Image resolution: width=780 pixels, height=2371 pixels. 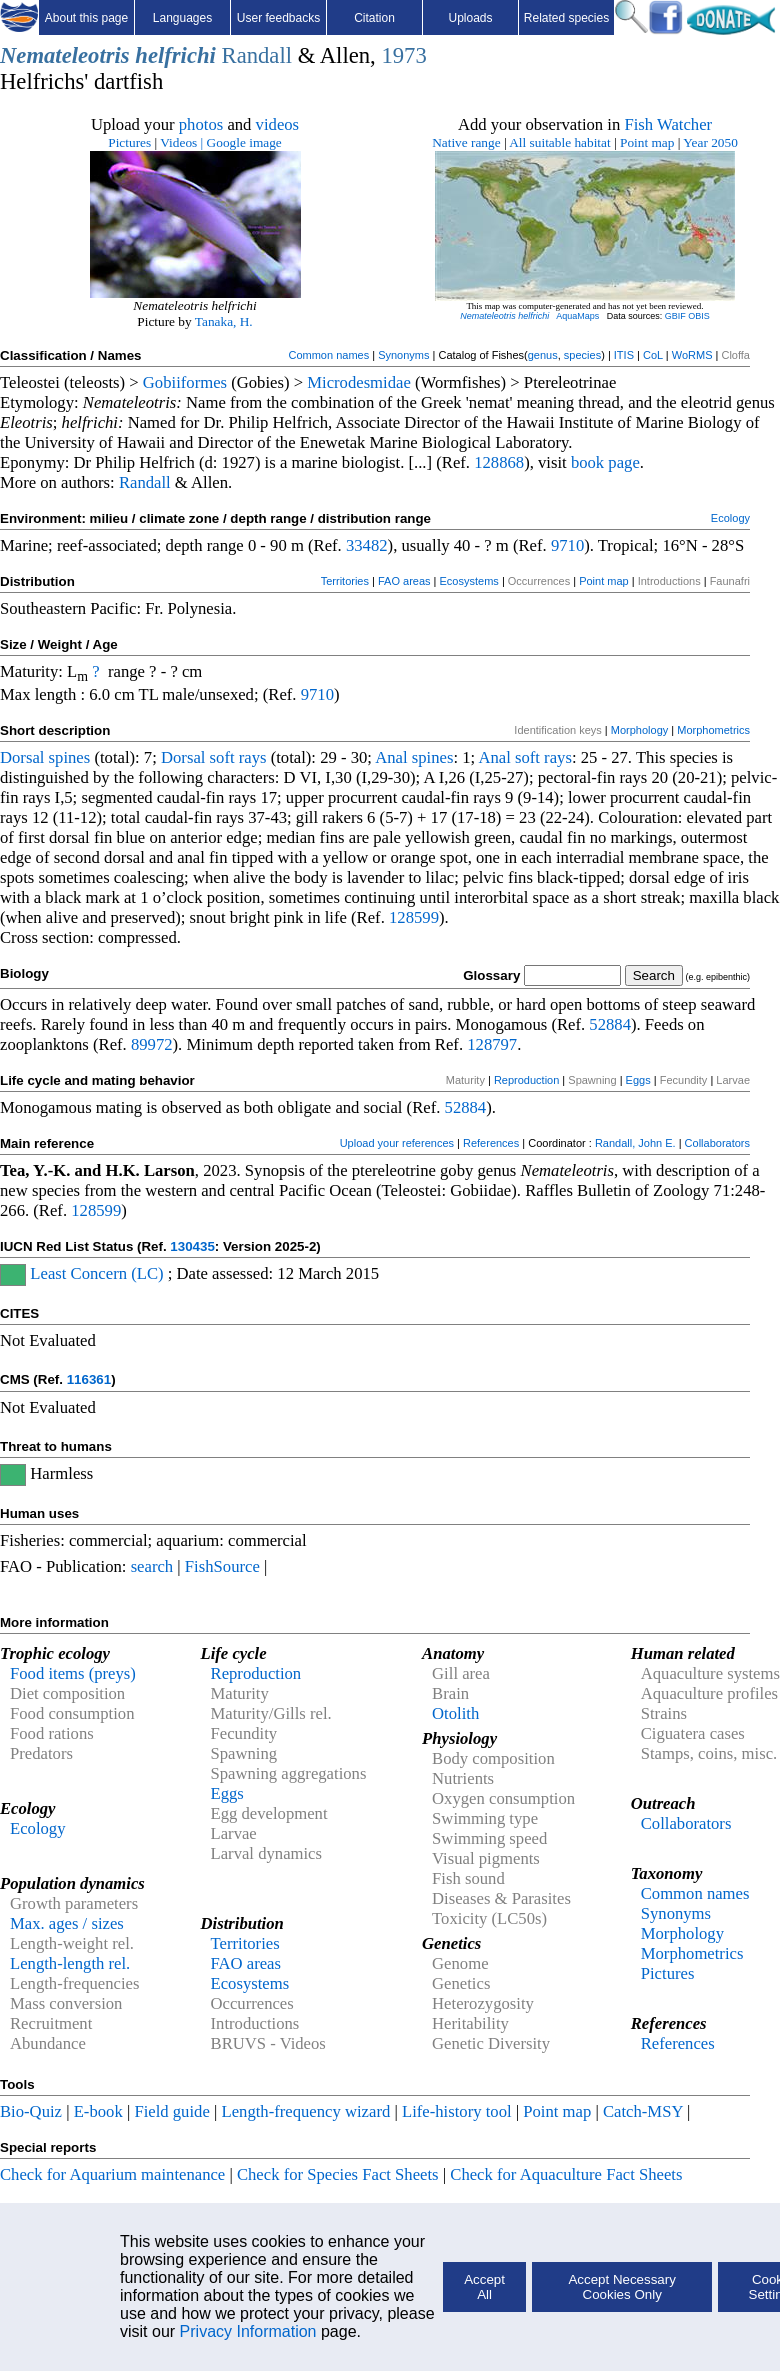 What do you see at coordinates (692, 355) in the screenshot?
I see `WoRMS` at bounding box center [692, 355].